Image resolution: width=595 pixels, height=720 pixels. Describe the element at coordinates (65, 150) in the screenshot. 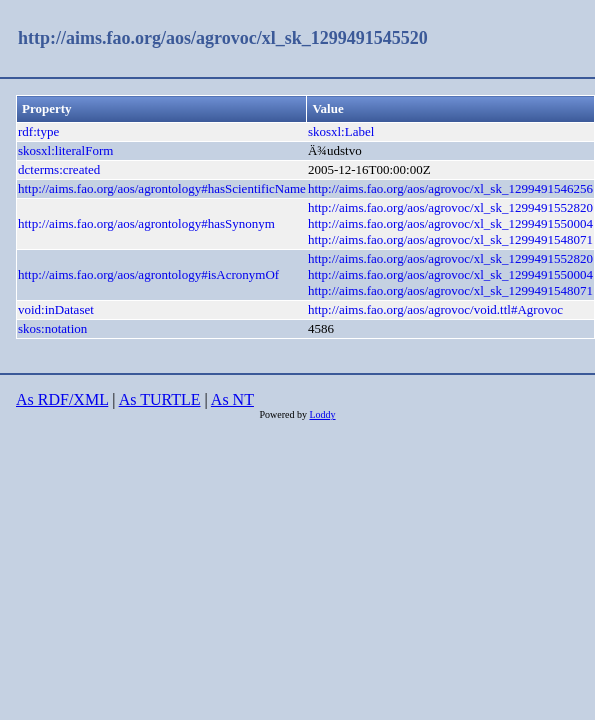

I see `skosxl:literalForm` at that location.